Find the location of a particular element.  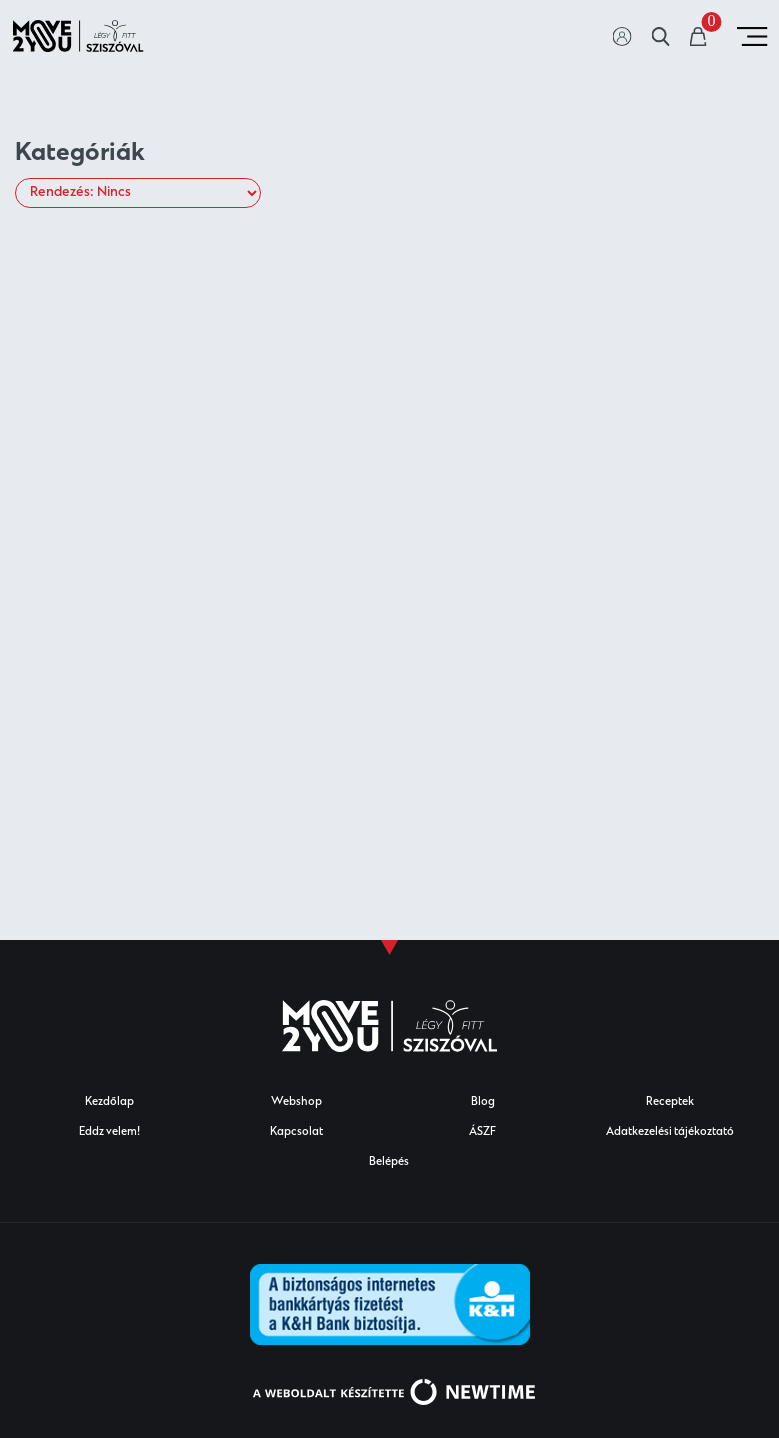

Webshop is located at coordinates (296, 1102).